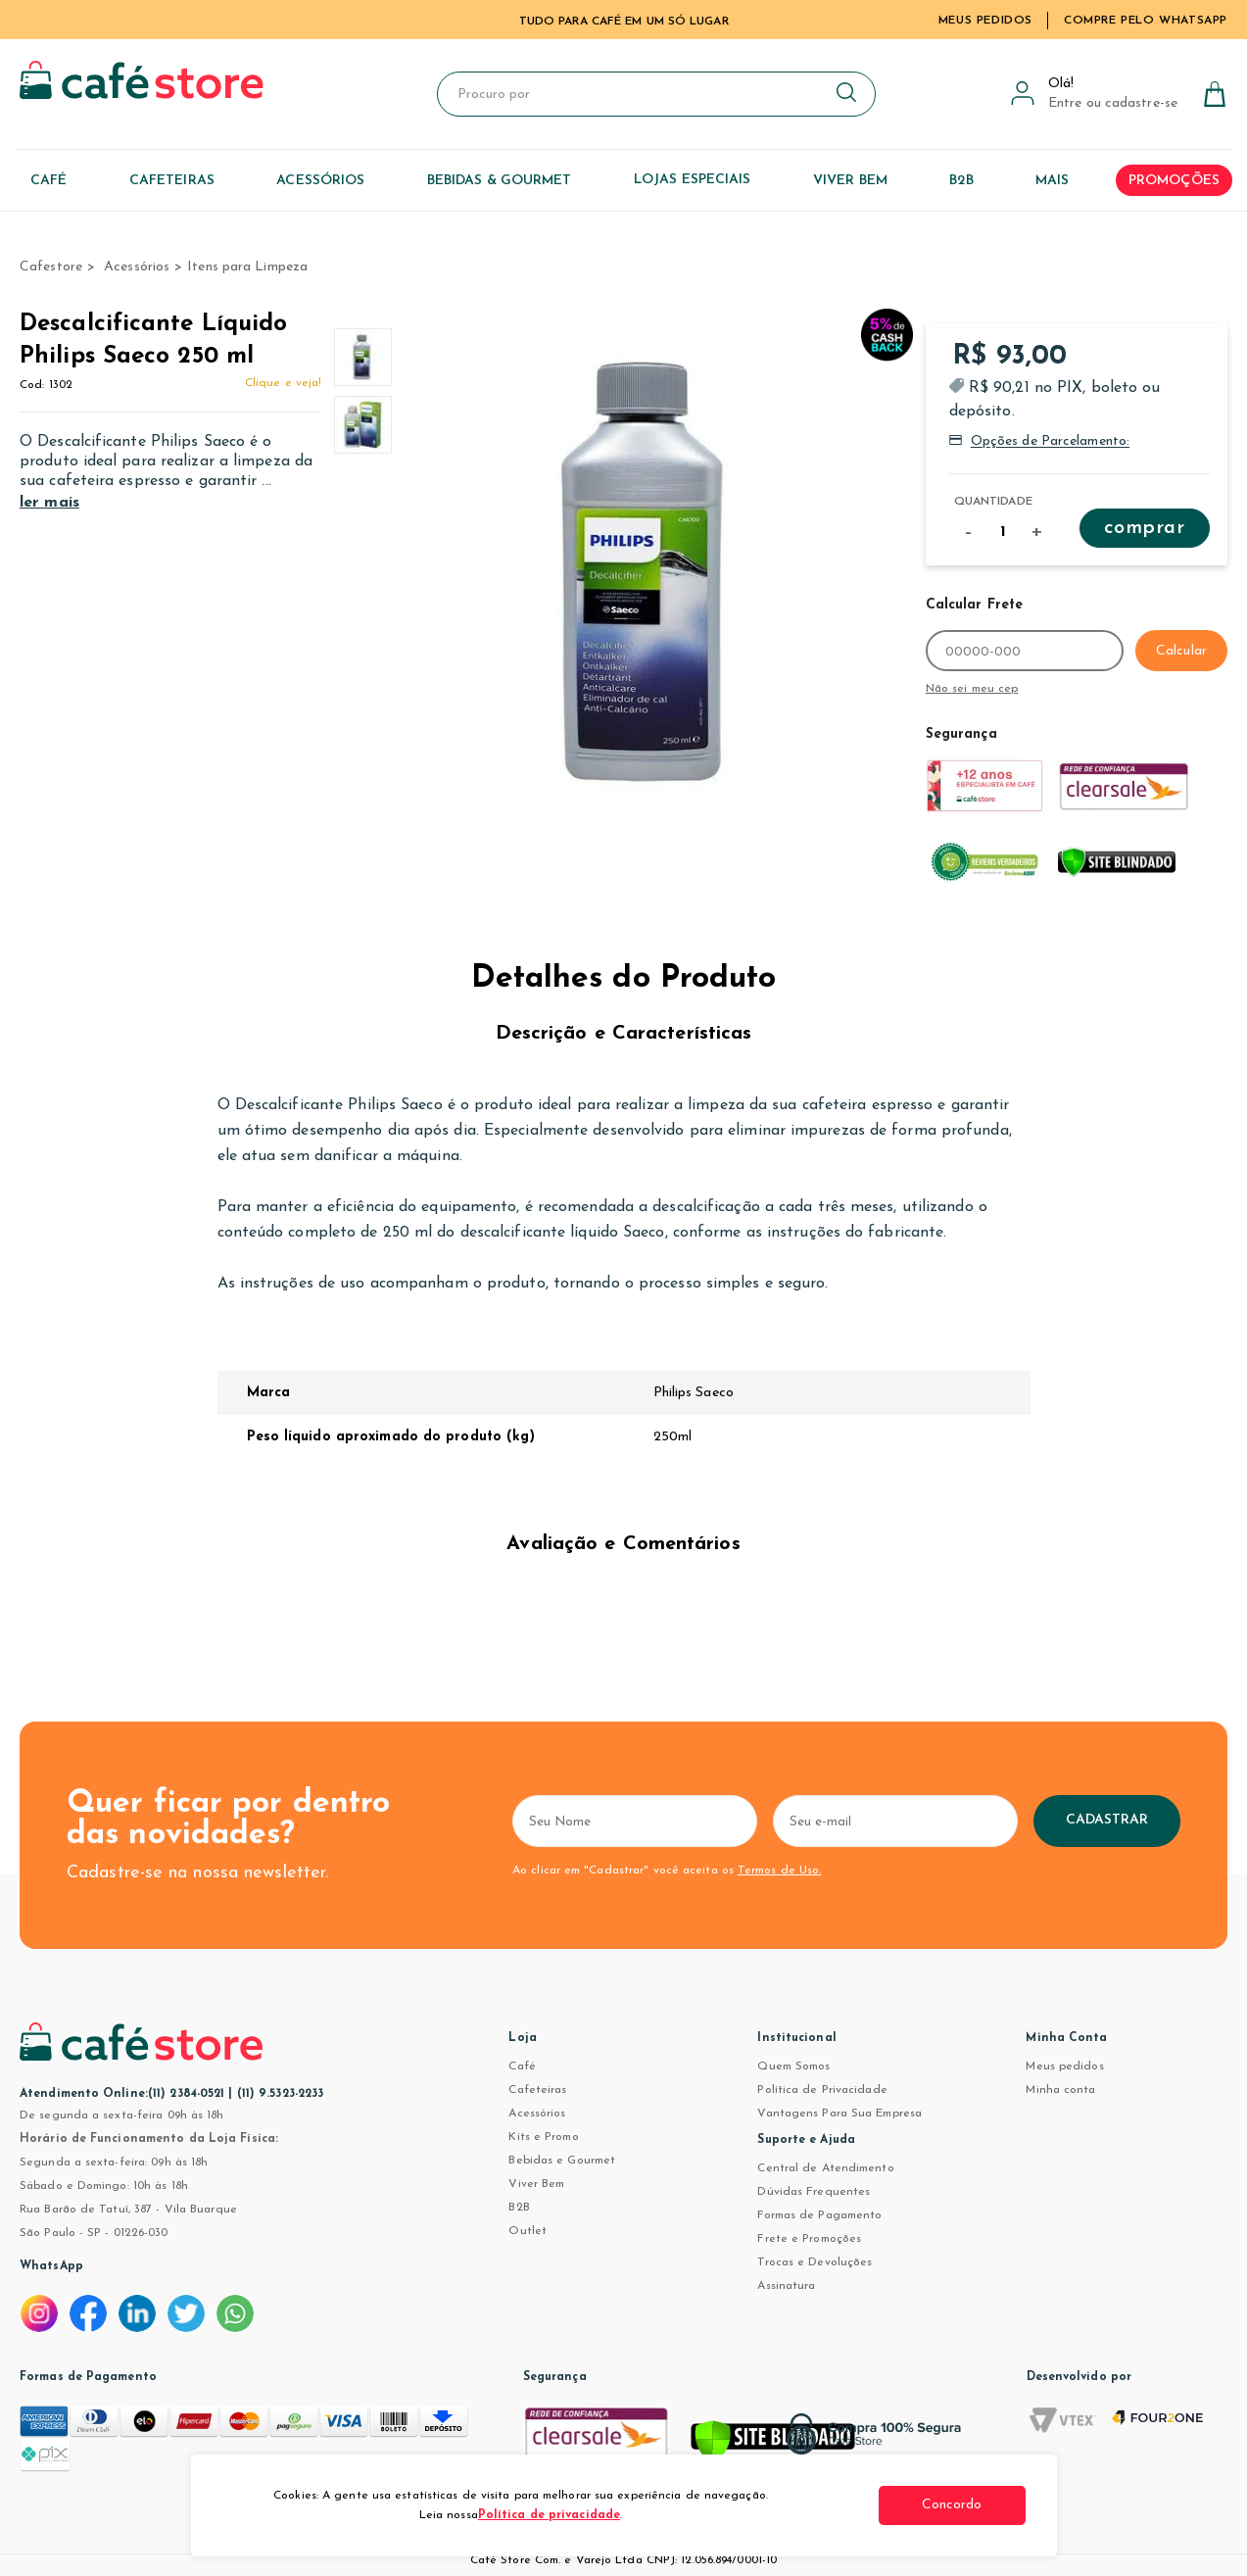 Image resolution: width=1247 pixels, height=2576 pixels. Describe the element at coordinates (809, 2239) in the screenshot. I see `Frete e Promoções` at that location.